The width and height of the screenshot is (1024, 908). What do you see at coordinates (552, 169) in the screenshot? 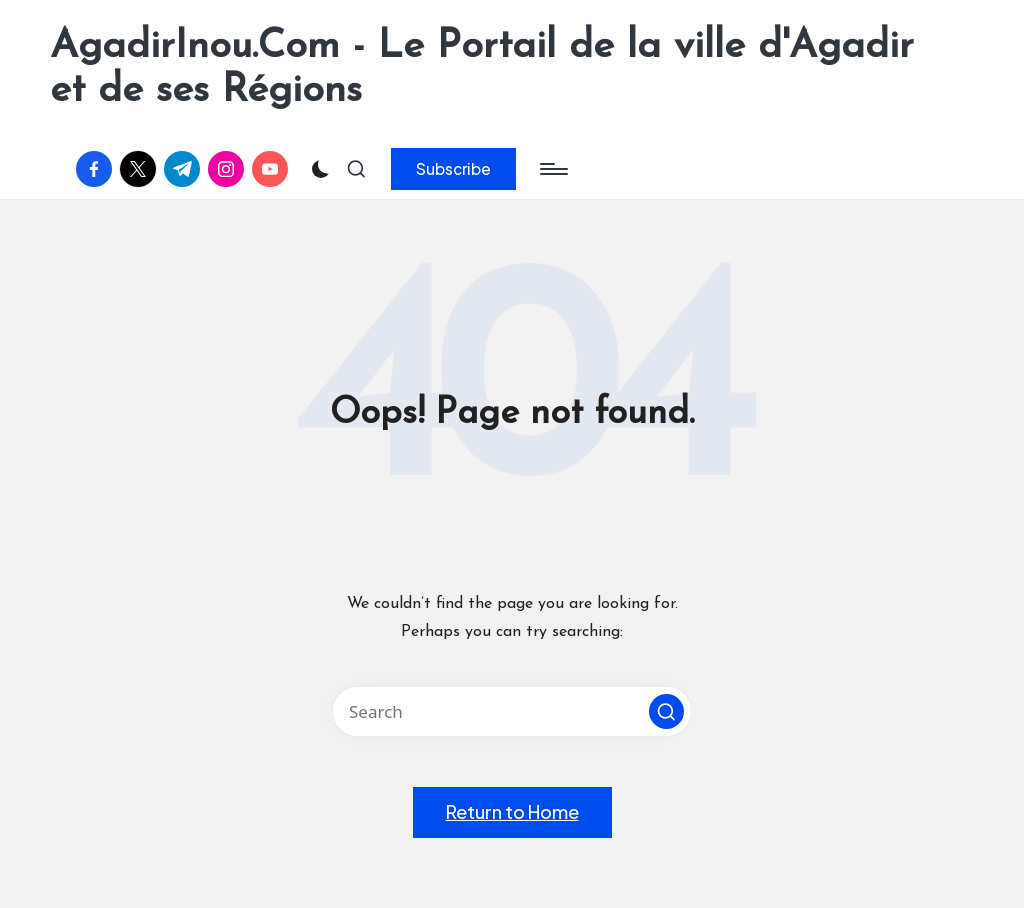
I see `[Menu]` at bounding box center [552, 169].